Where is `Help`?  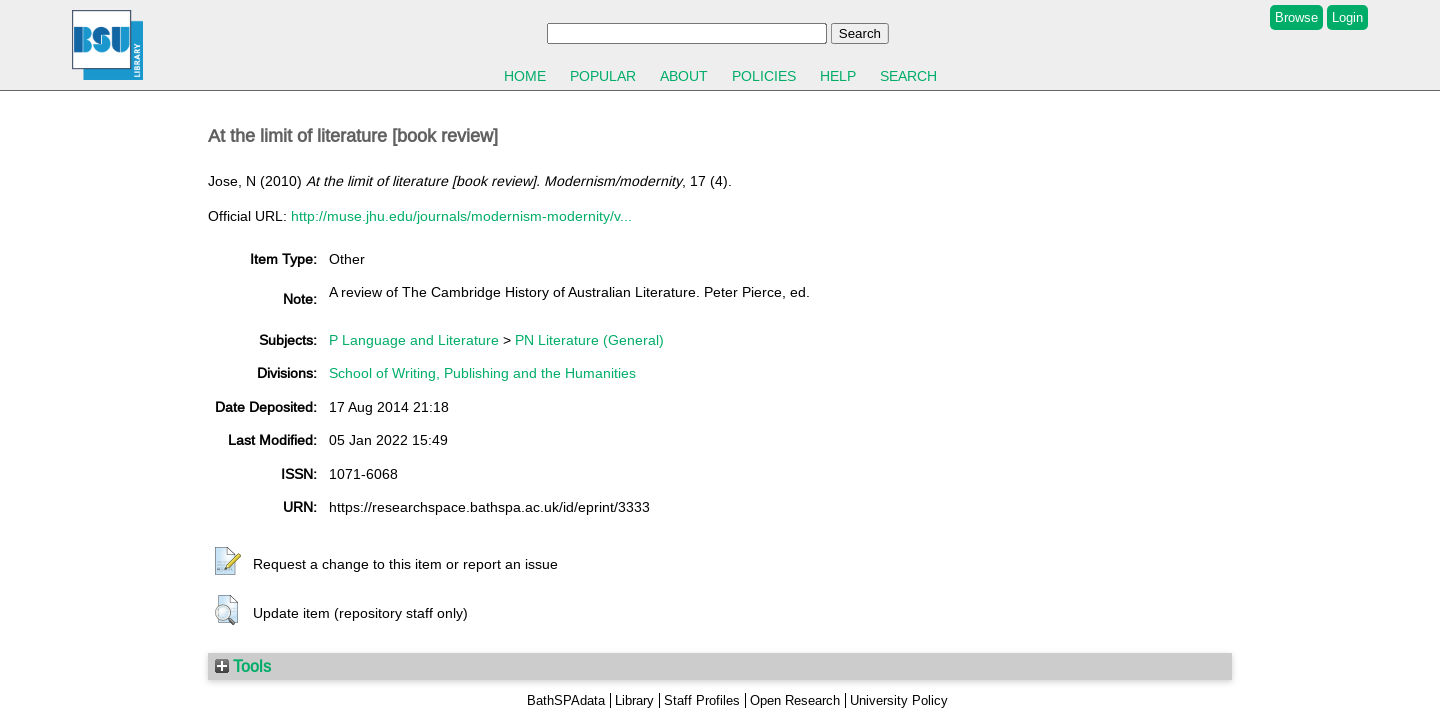
Help is located at coordinates (838, 76).